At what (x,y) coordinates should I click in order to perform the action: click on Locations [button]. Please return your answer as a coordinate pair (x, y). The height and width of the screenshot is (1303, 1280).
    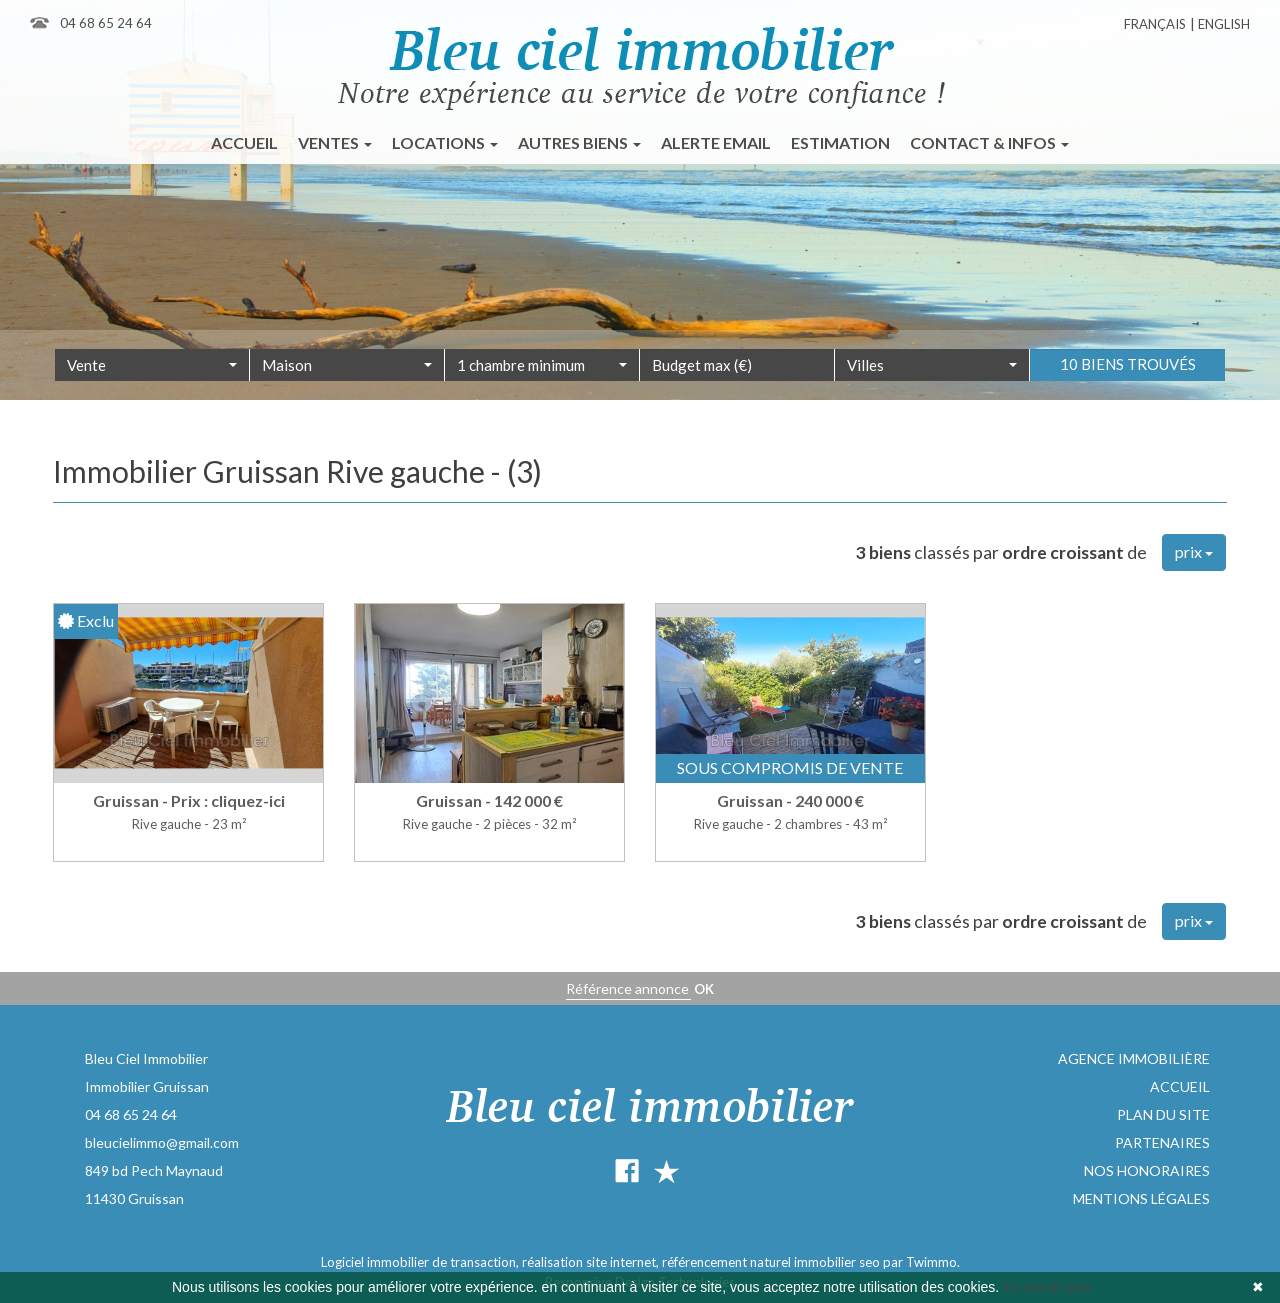
    Looking at the image, I should click on (445, 142).